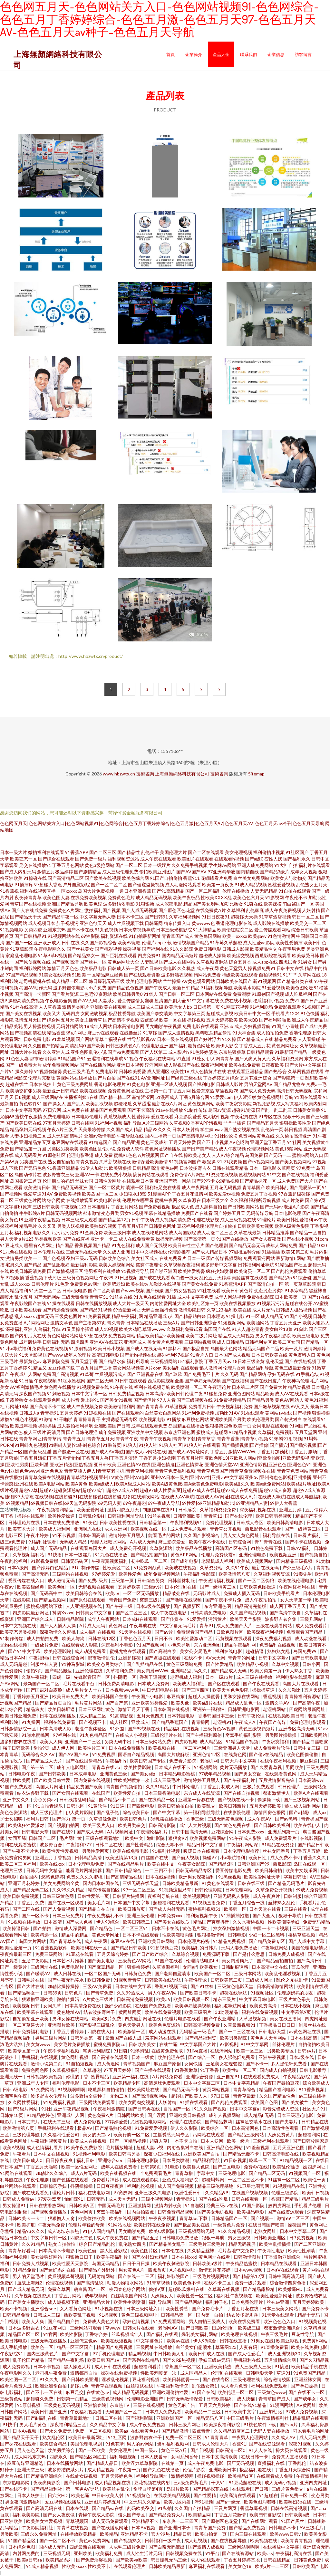 This screenshot has height=2576, width=330. I want to click on 精品日韩中文字幕, so click(205, 1844).